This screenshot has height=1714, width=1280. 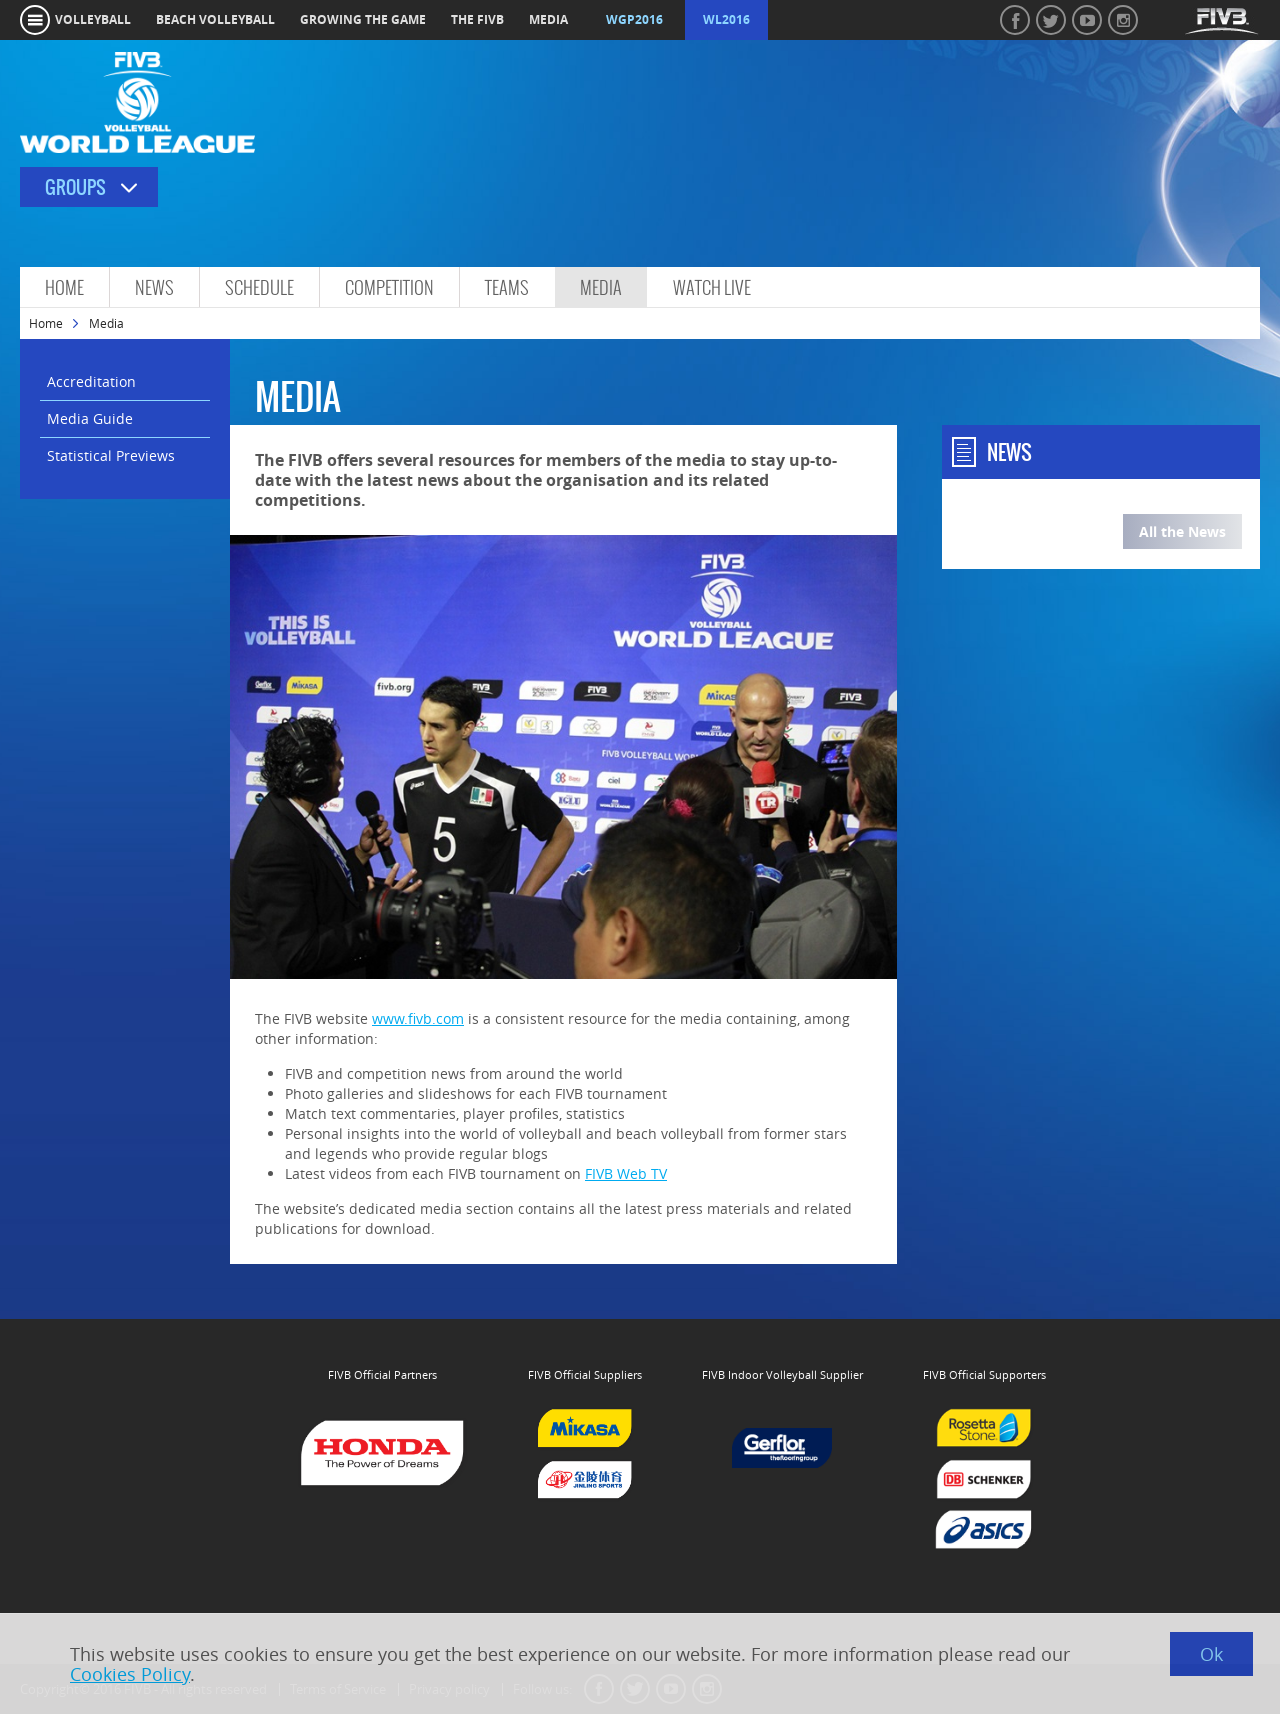 What do you see at coordinates (91, 381) in the screenshot?
I see `Accreditation` at bounding box center [91, 381].